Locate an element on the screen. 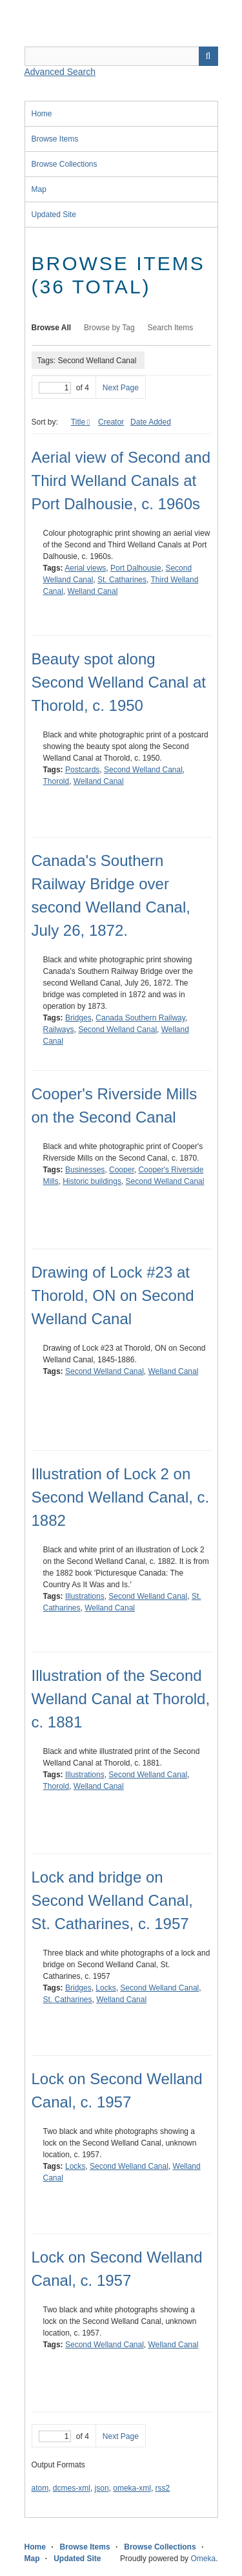  Title is located at coordinates (78, 422).